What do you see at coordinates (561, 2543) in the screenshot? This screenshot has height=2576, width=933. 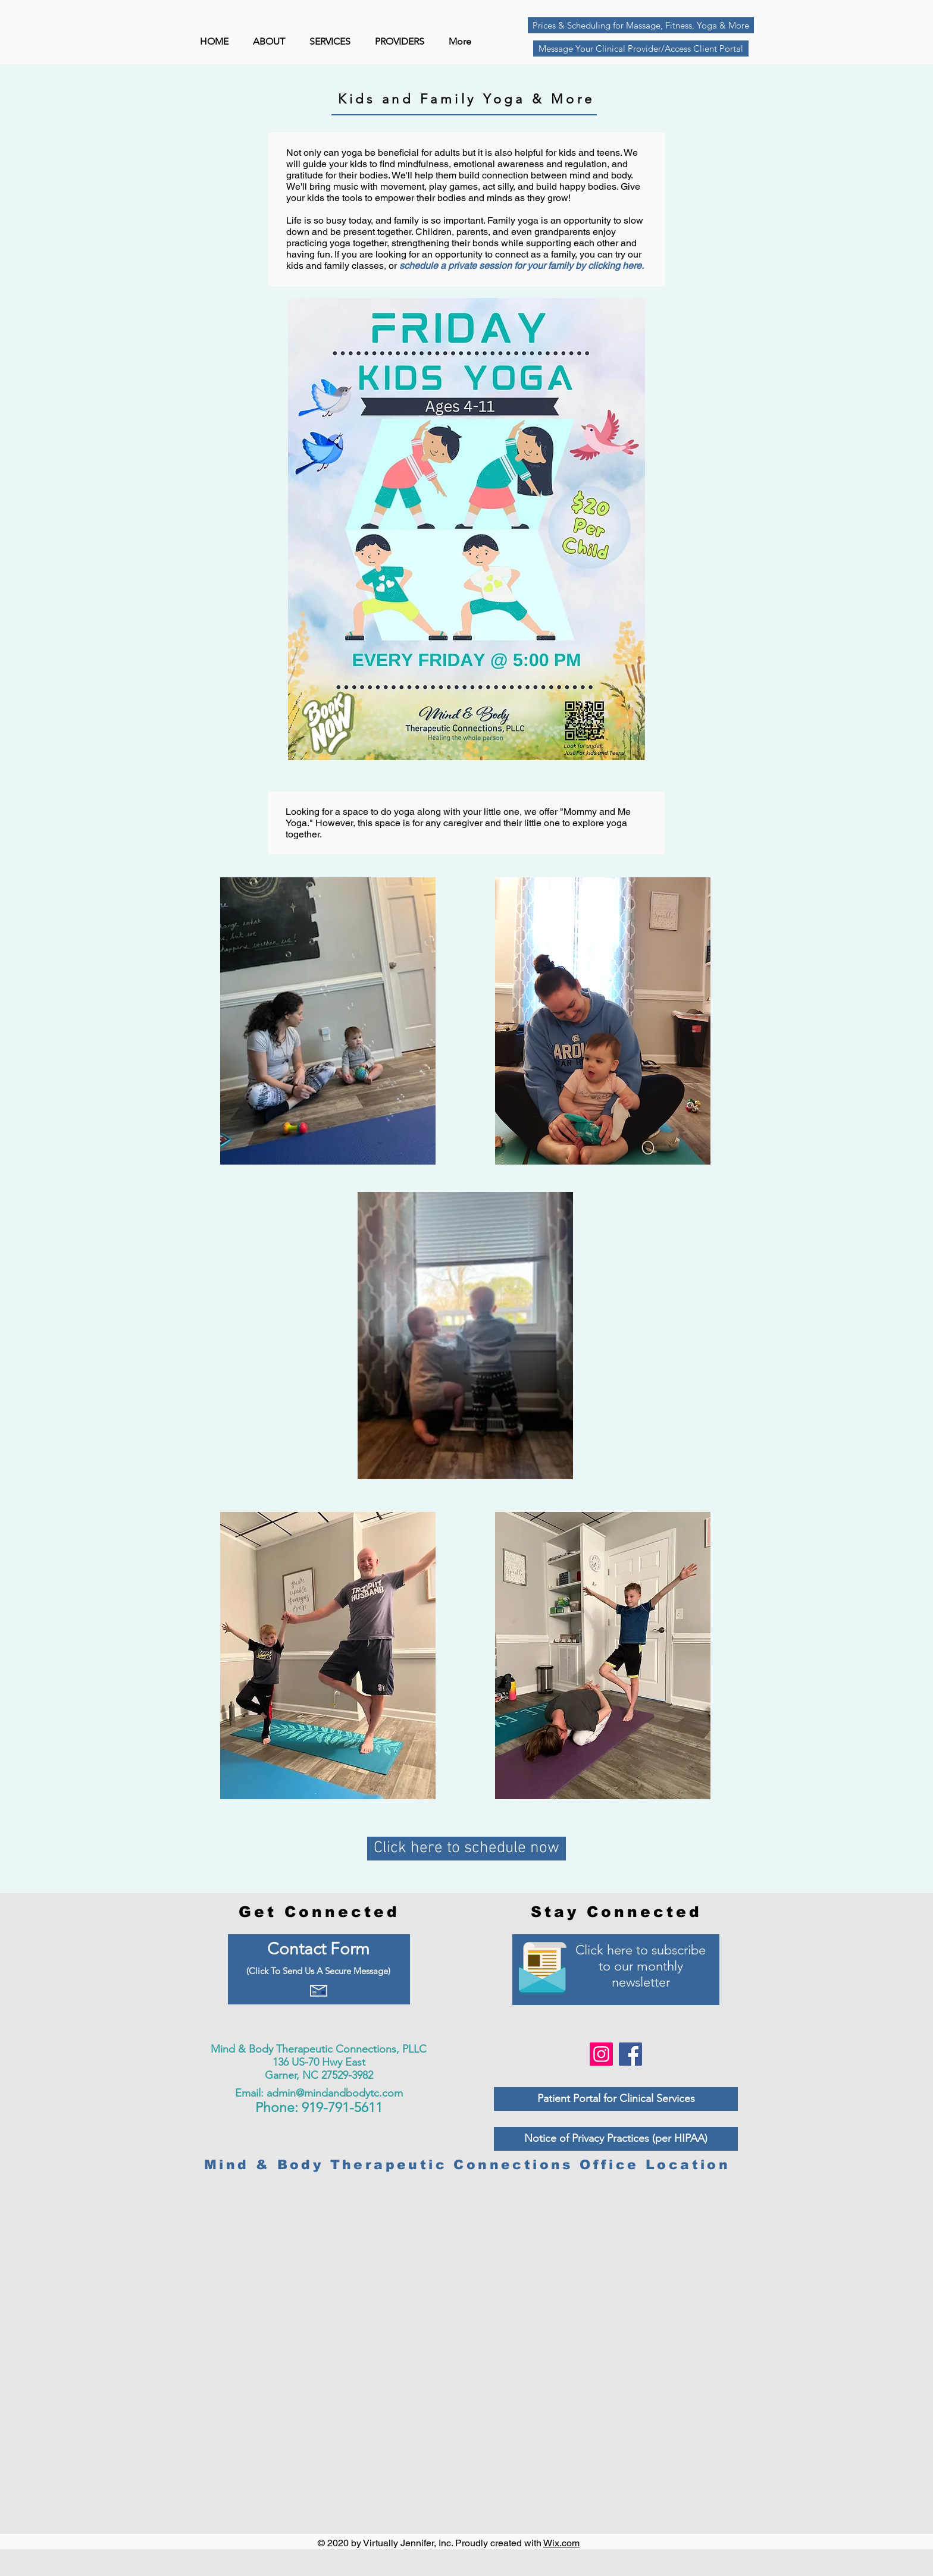 I see `Wix.com` at bounding box center [561, 2543].